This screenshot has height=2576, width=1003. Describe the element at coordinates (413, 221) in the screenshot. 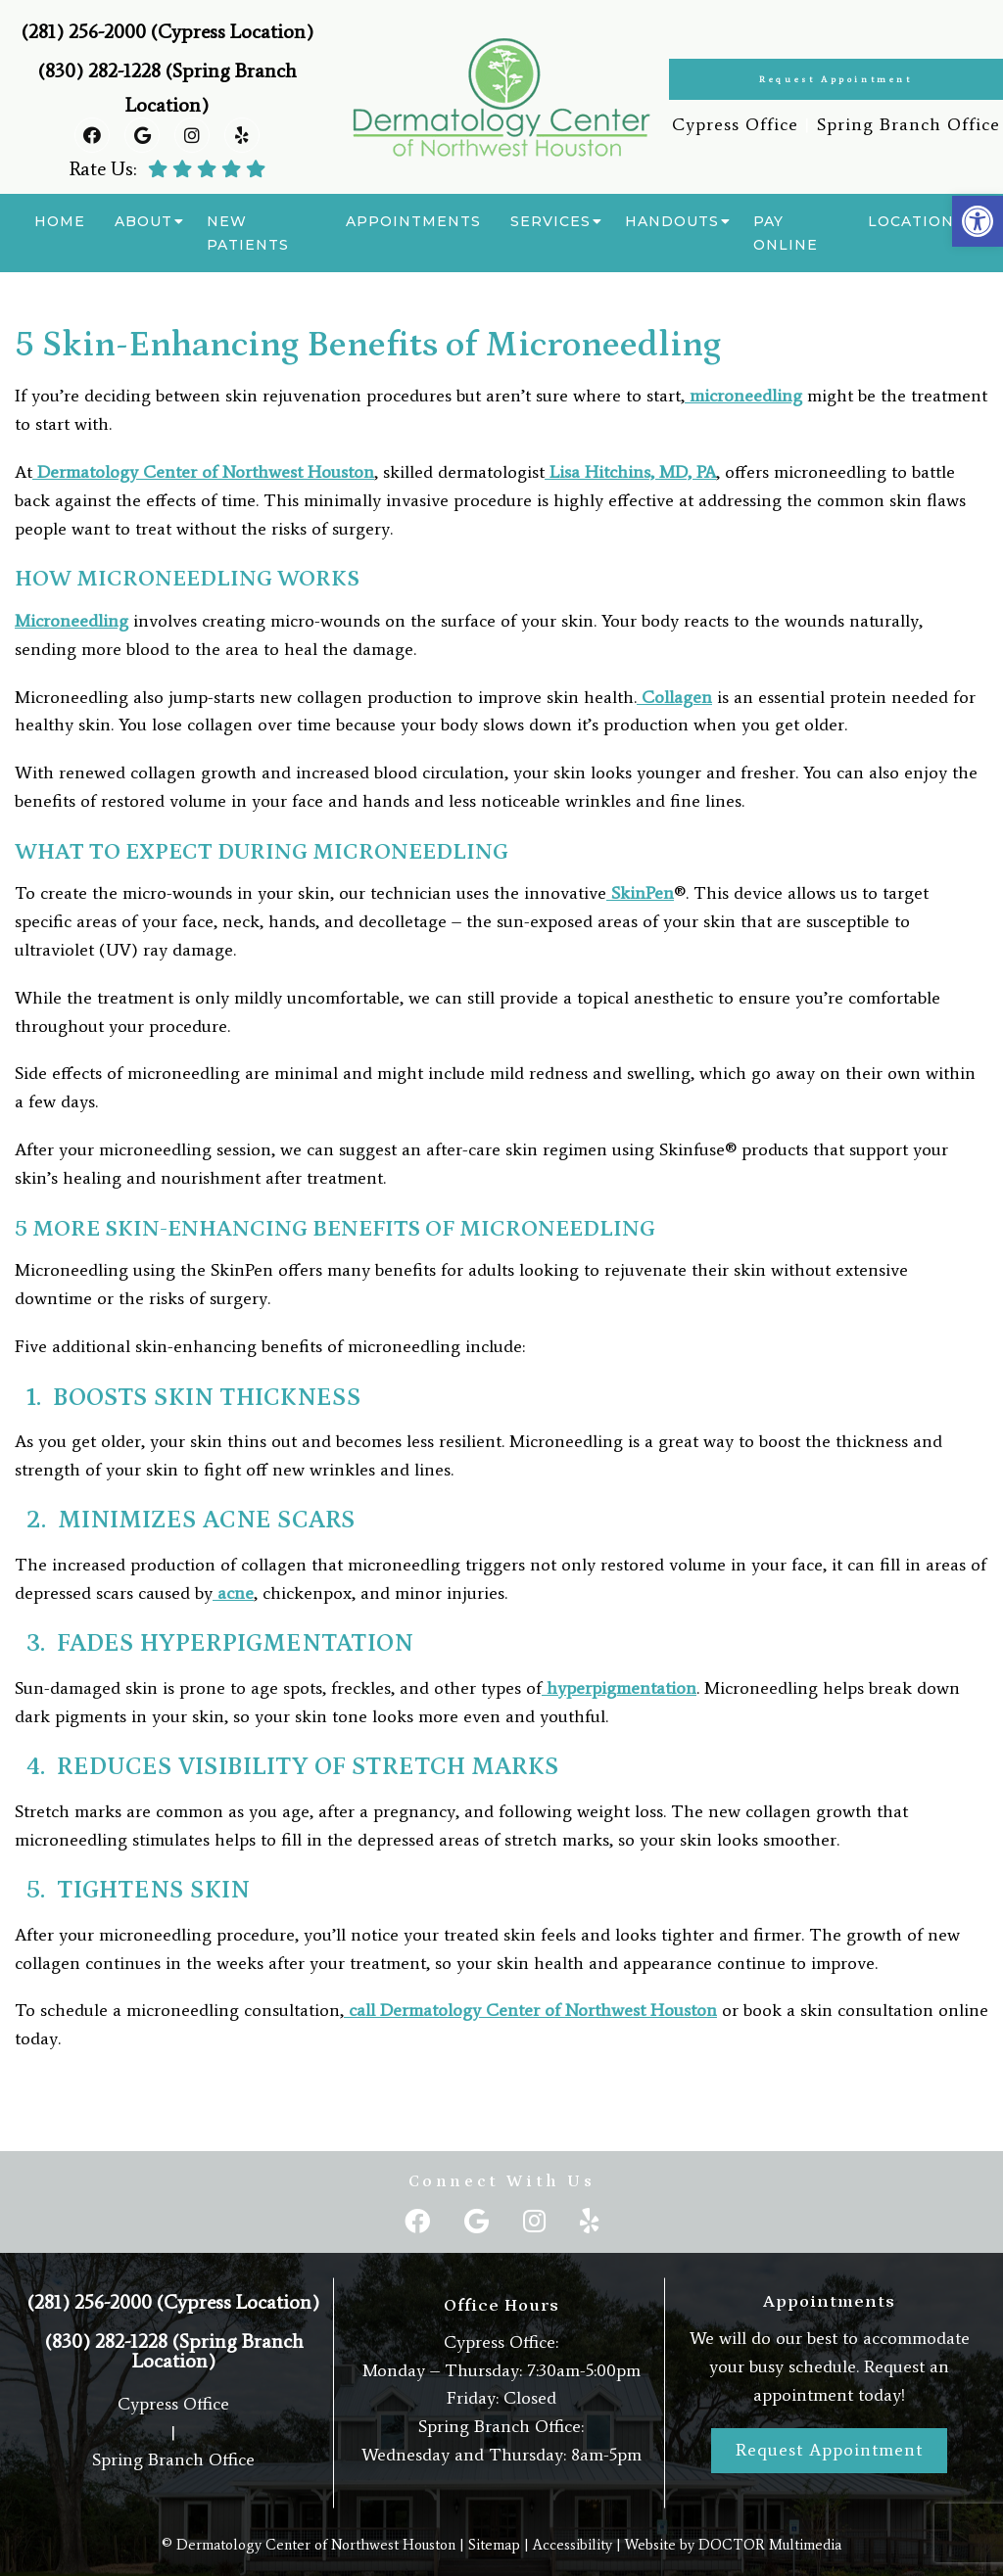

I see `Appointments` at that location.